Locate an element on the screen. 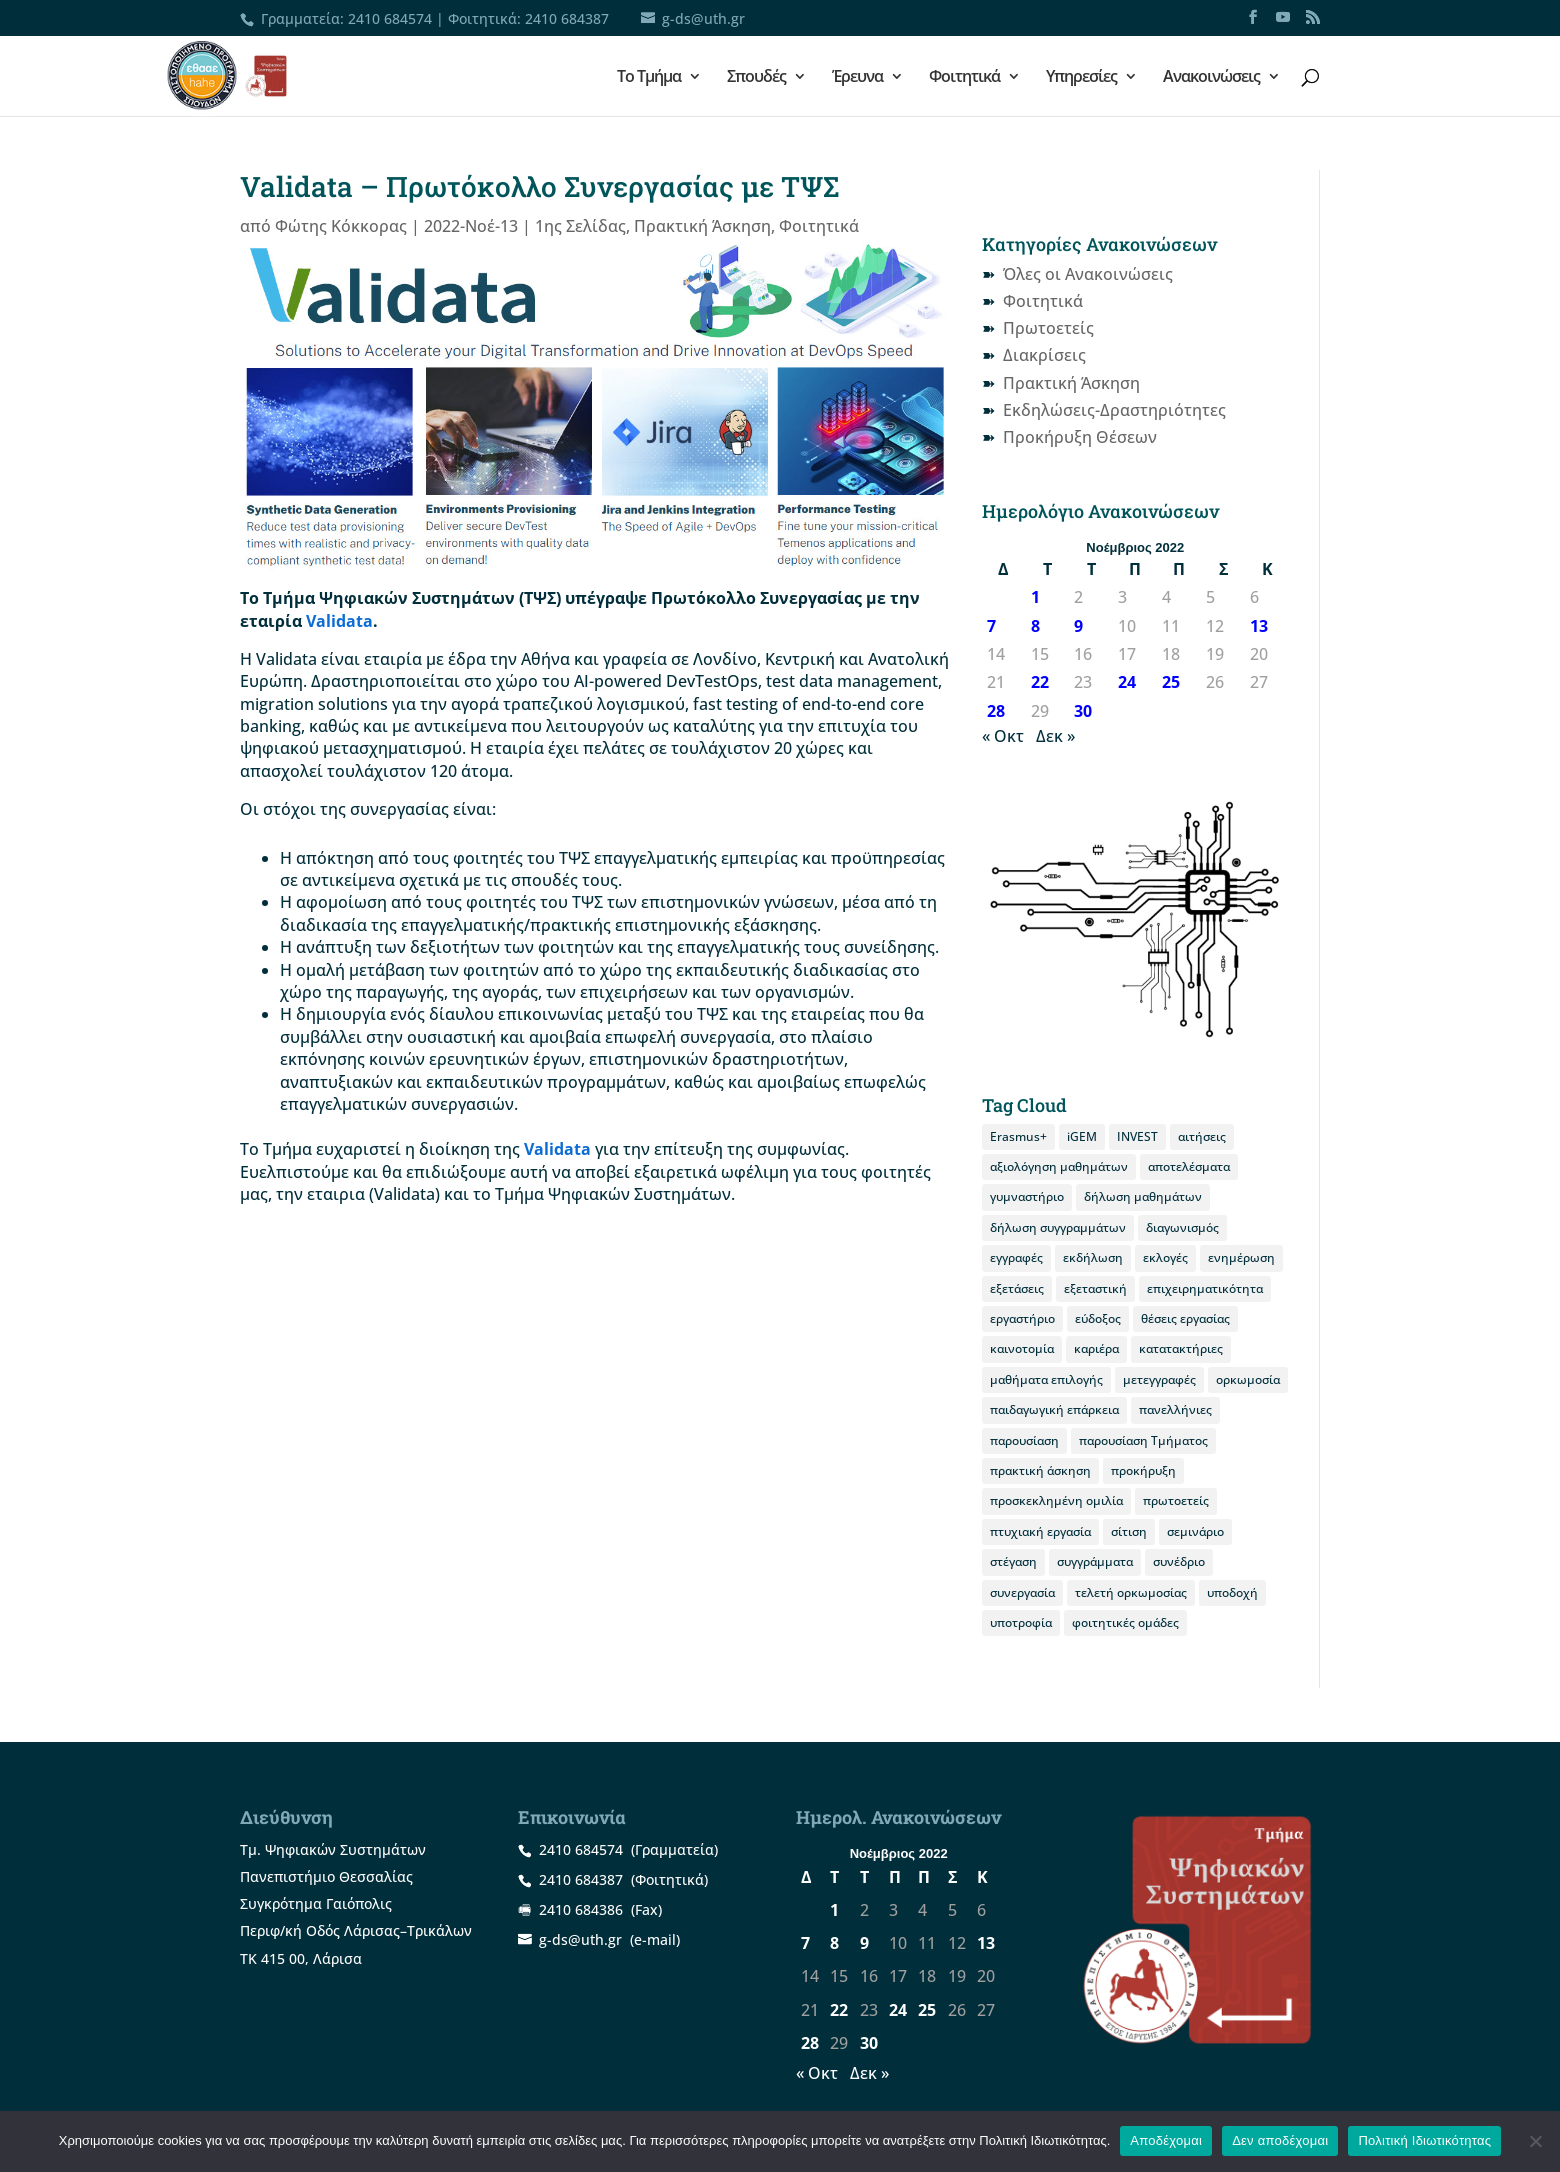  μαθήματα επιλογής [μαθήματα επιλογής (8 στοιχεία)] is located at coordinates (1046, 1379).